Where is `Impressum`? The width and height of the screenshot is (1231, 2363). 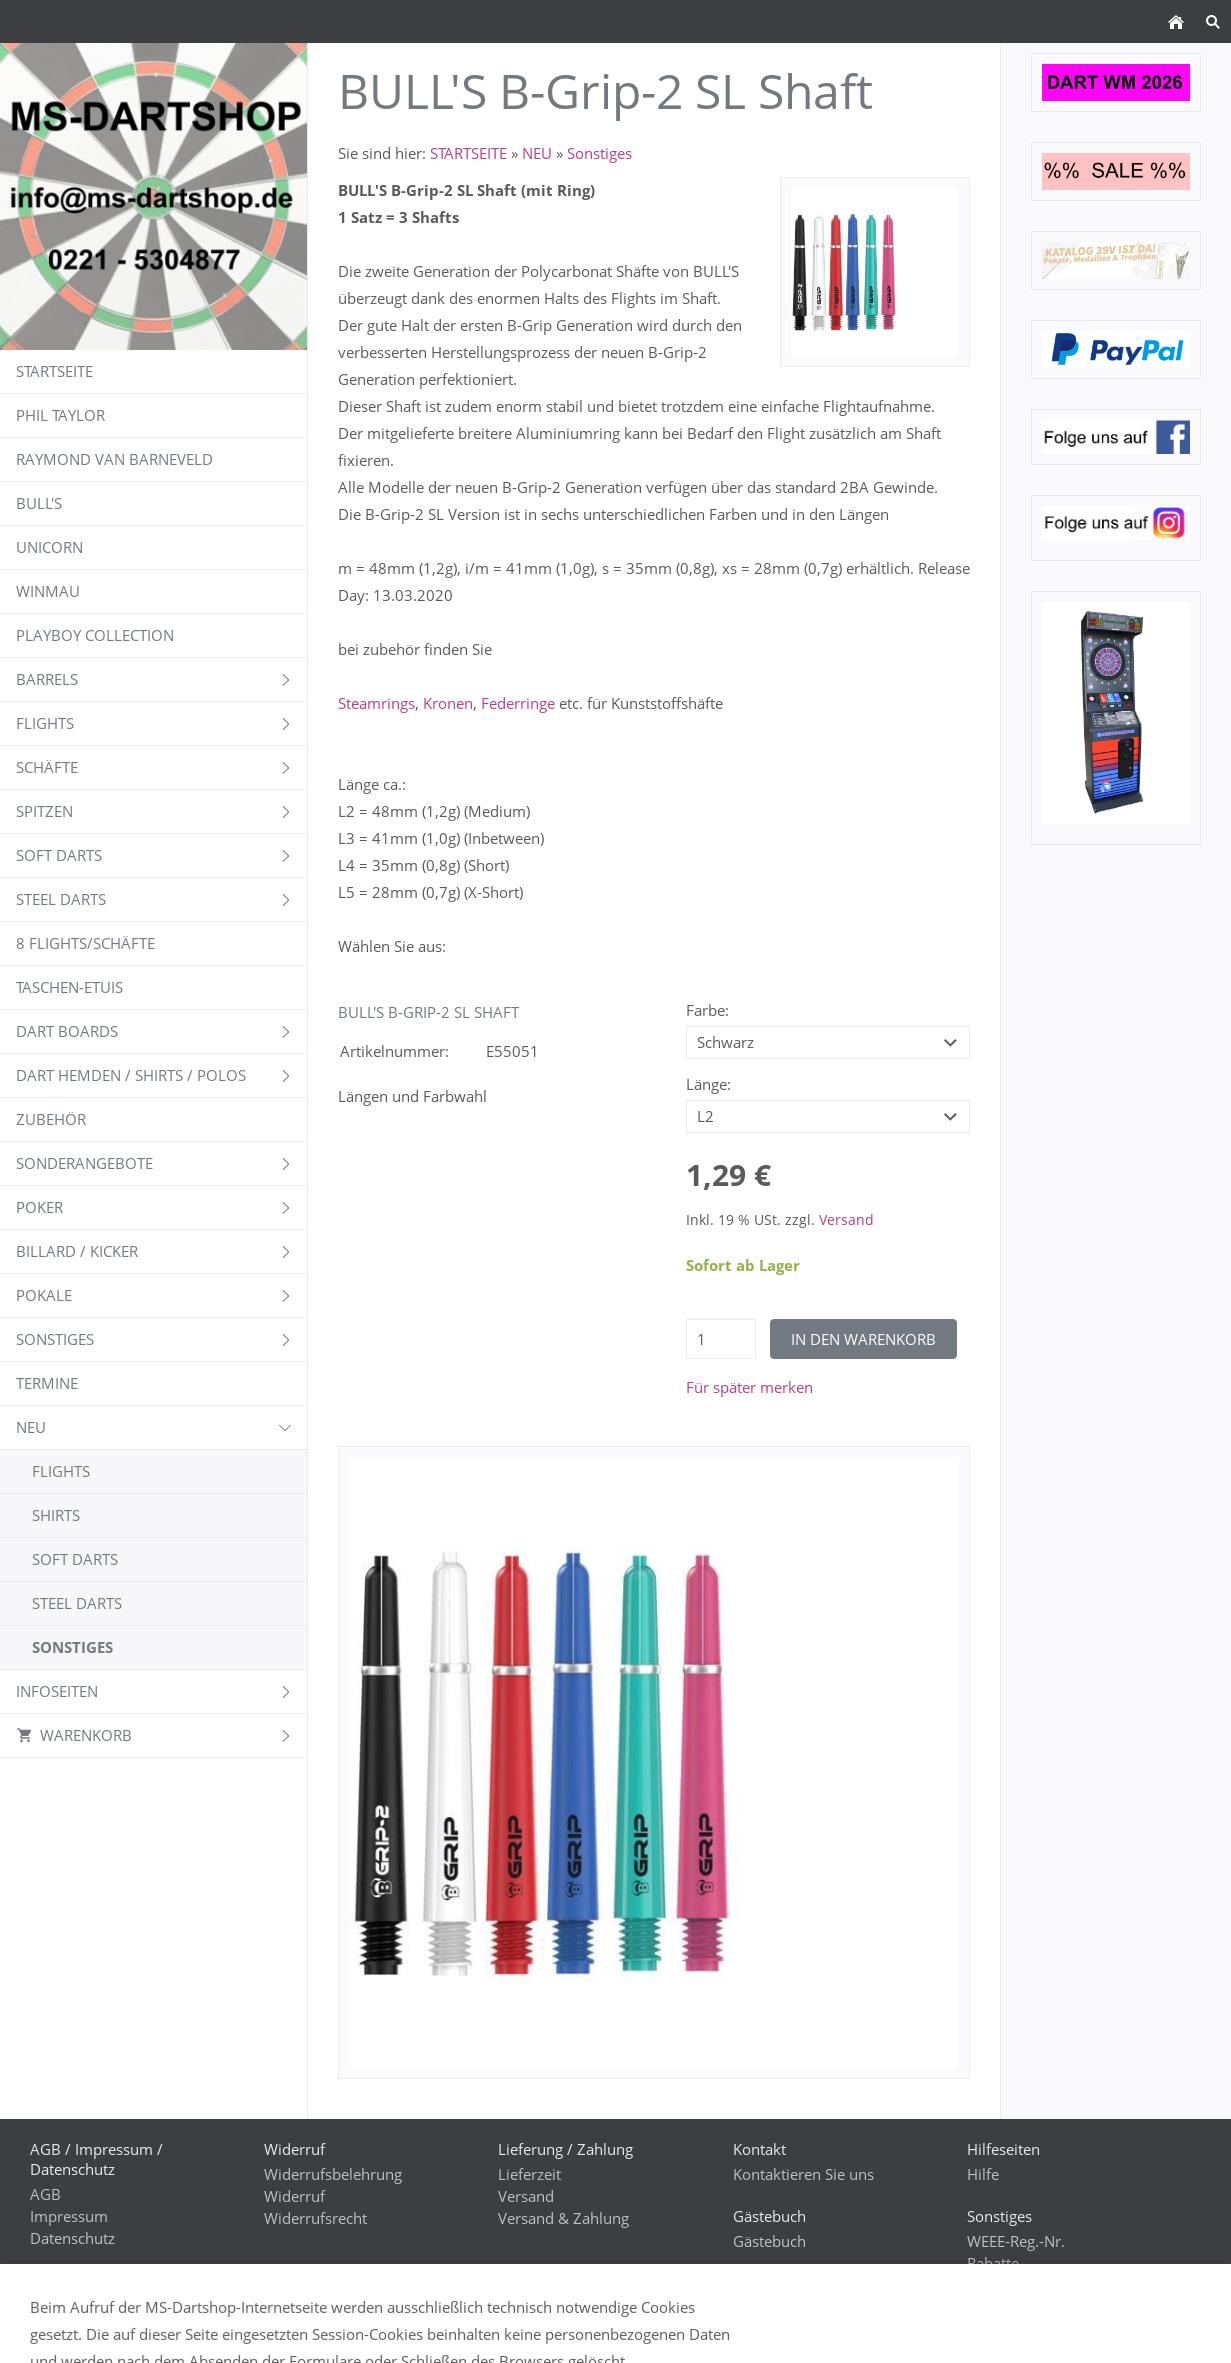
Impressum is located at coordinates (69, 2216).